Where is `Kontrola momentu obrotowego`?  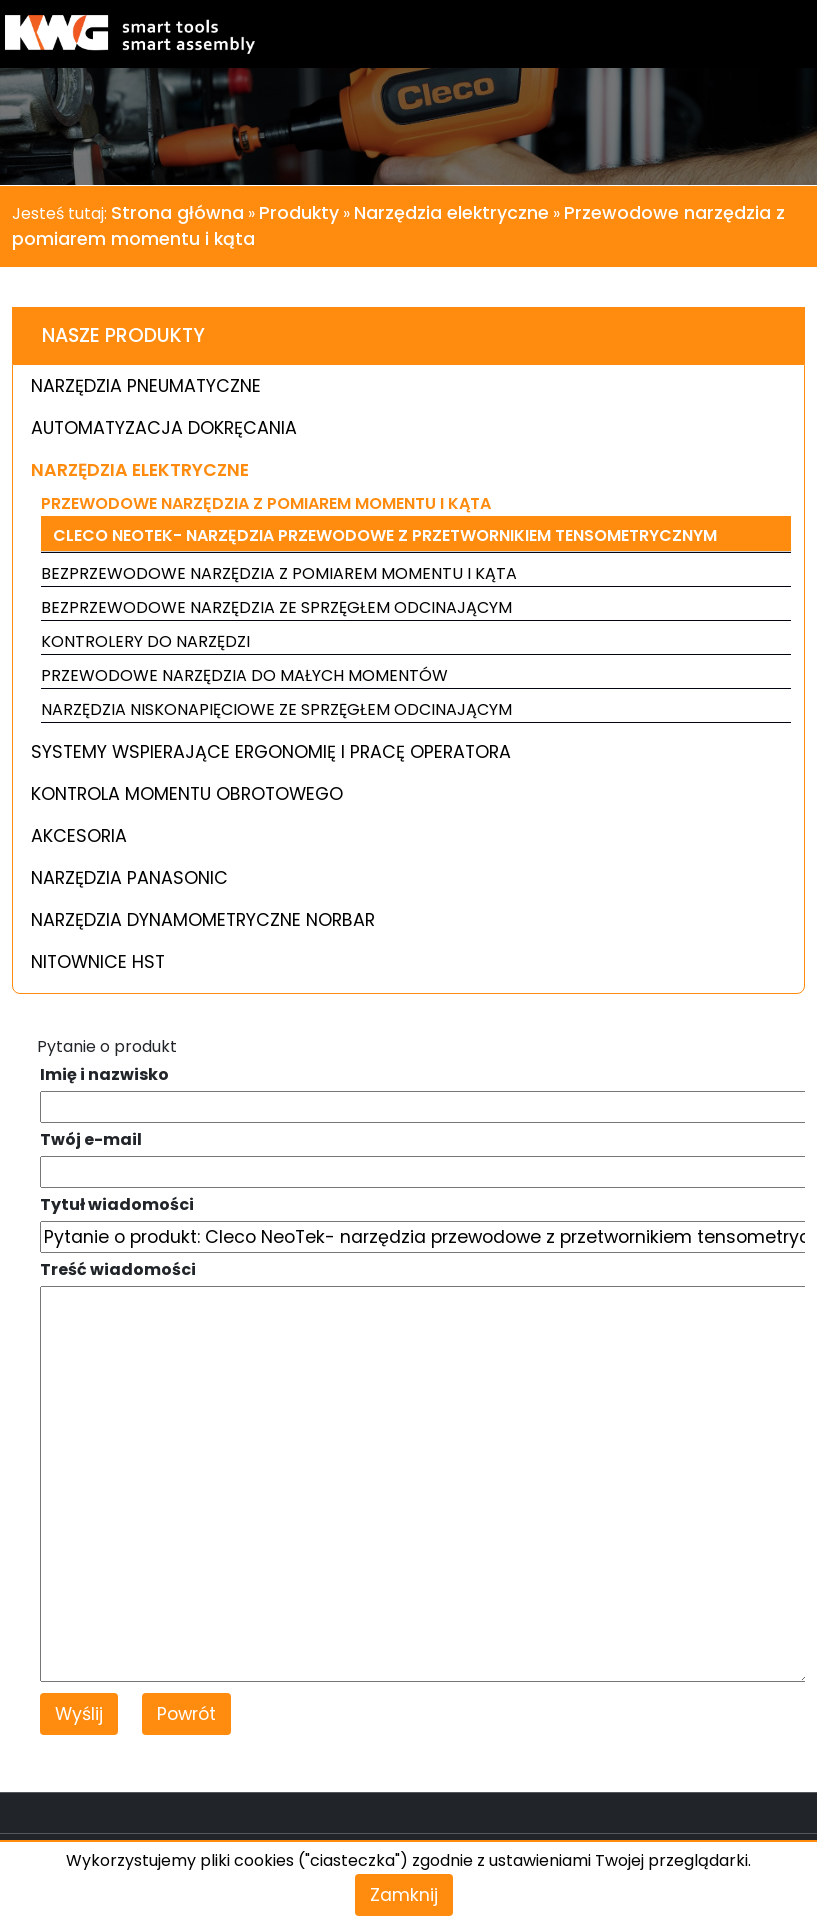
Kontrola momentu obrotowego is located at coordinates (187, 794).